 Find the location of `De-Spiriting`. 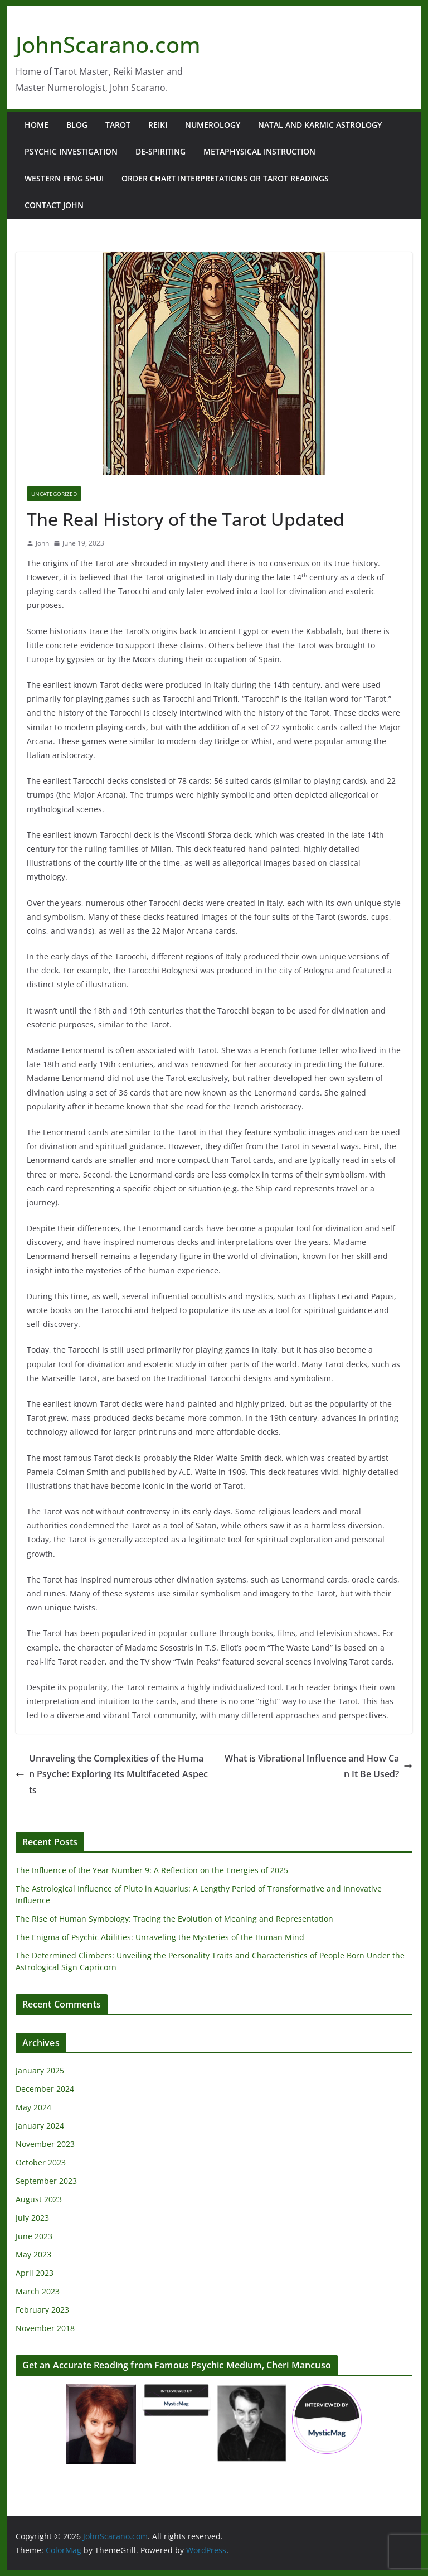

De-Spiriting is located at coordinates (160, 151).